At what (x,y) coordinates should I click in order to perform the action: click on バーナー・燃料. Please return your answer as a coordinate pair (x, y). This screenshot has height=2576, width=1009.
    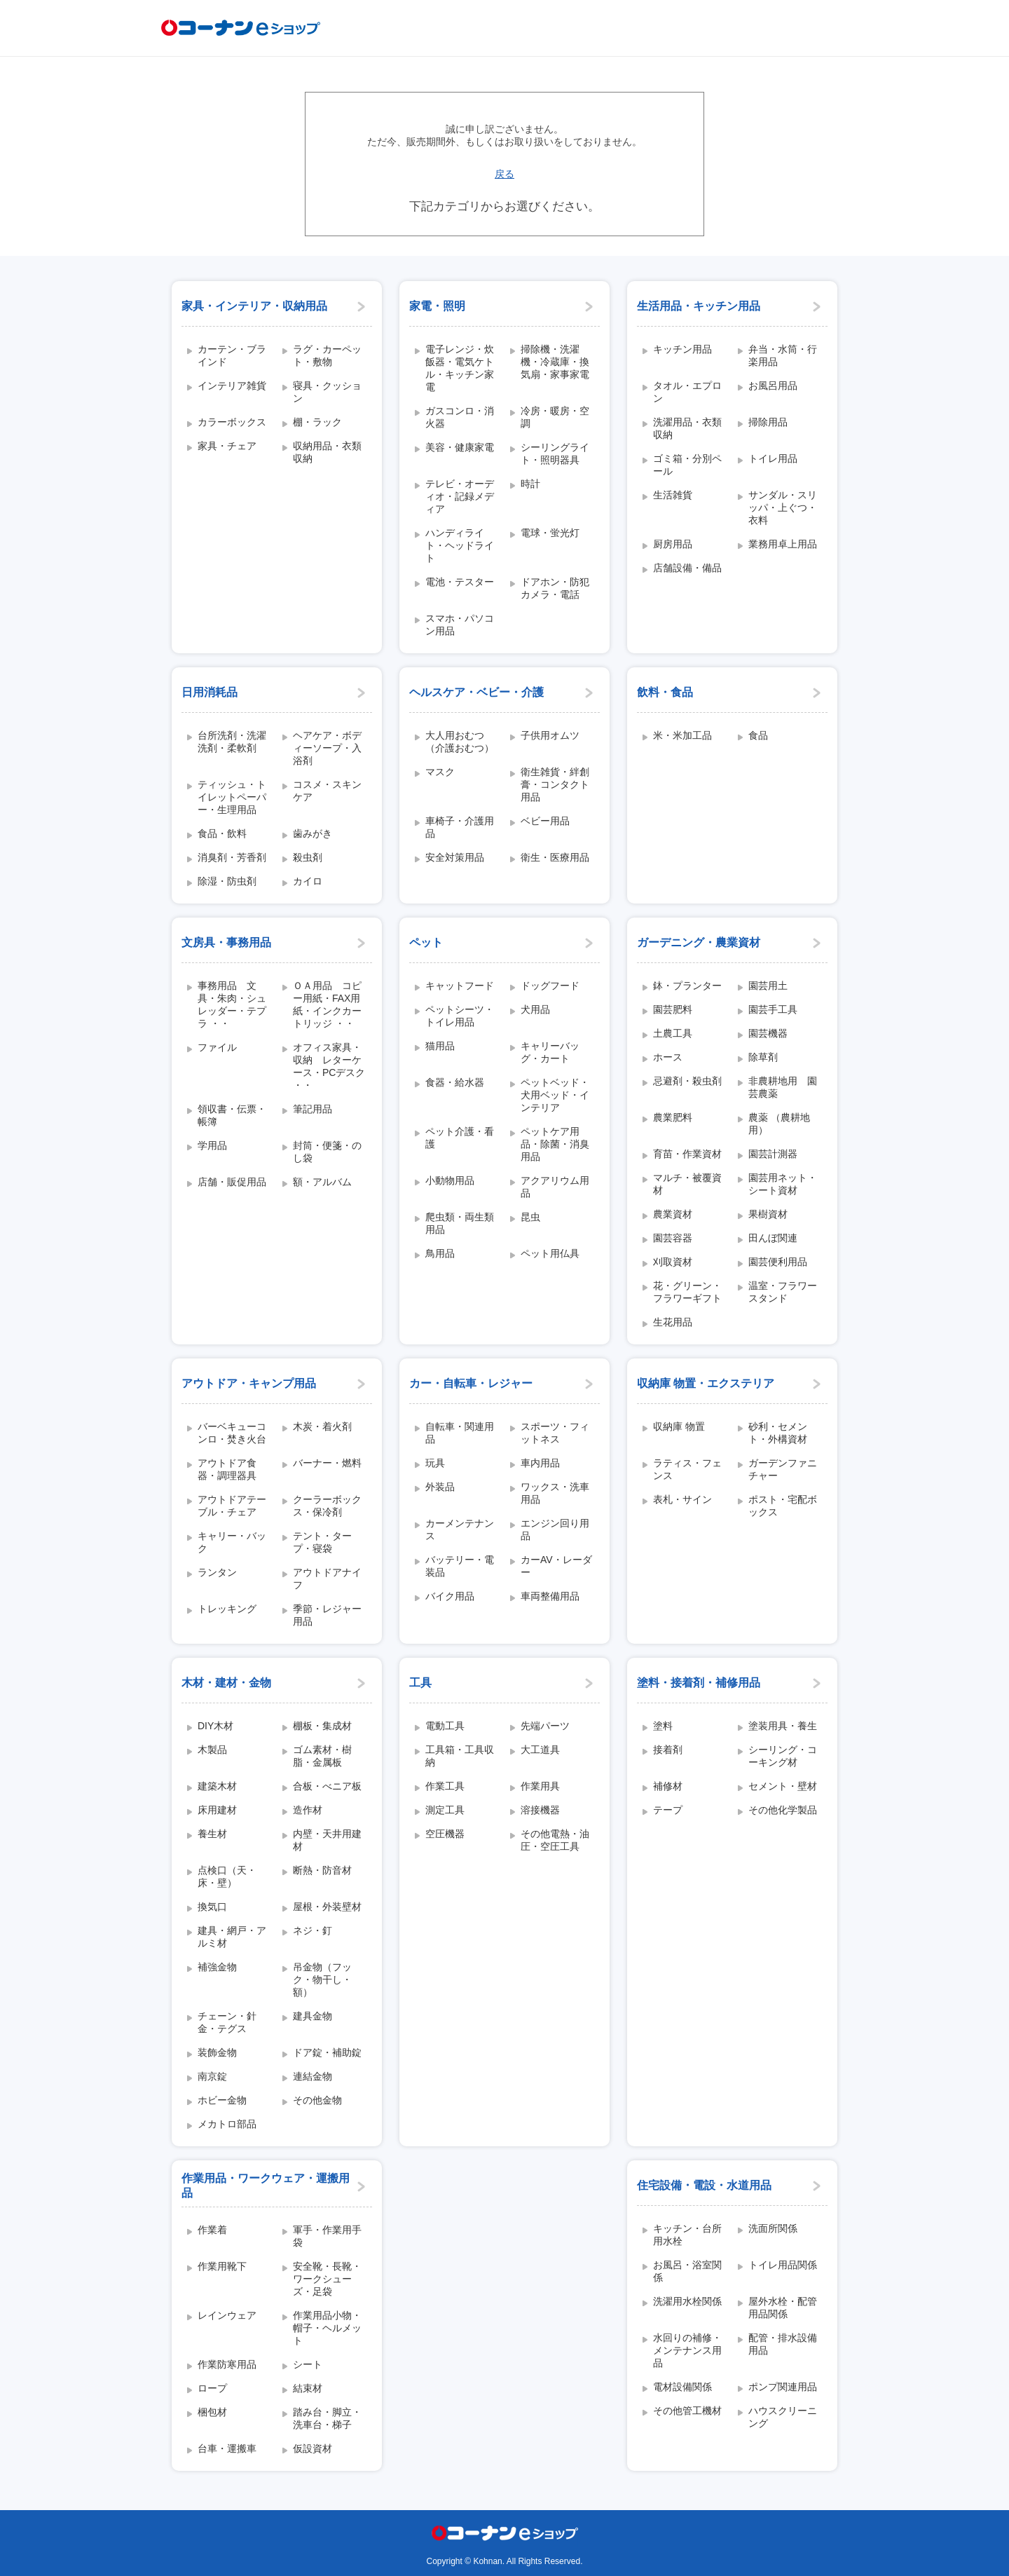
    Looking at the image, I should click on (327, 1462).